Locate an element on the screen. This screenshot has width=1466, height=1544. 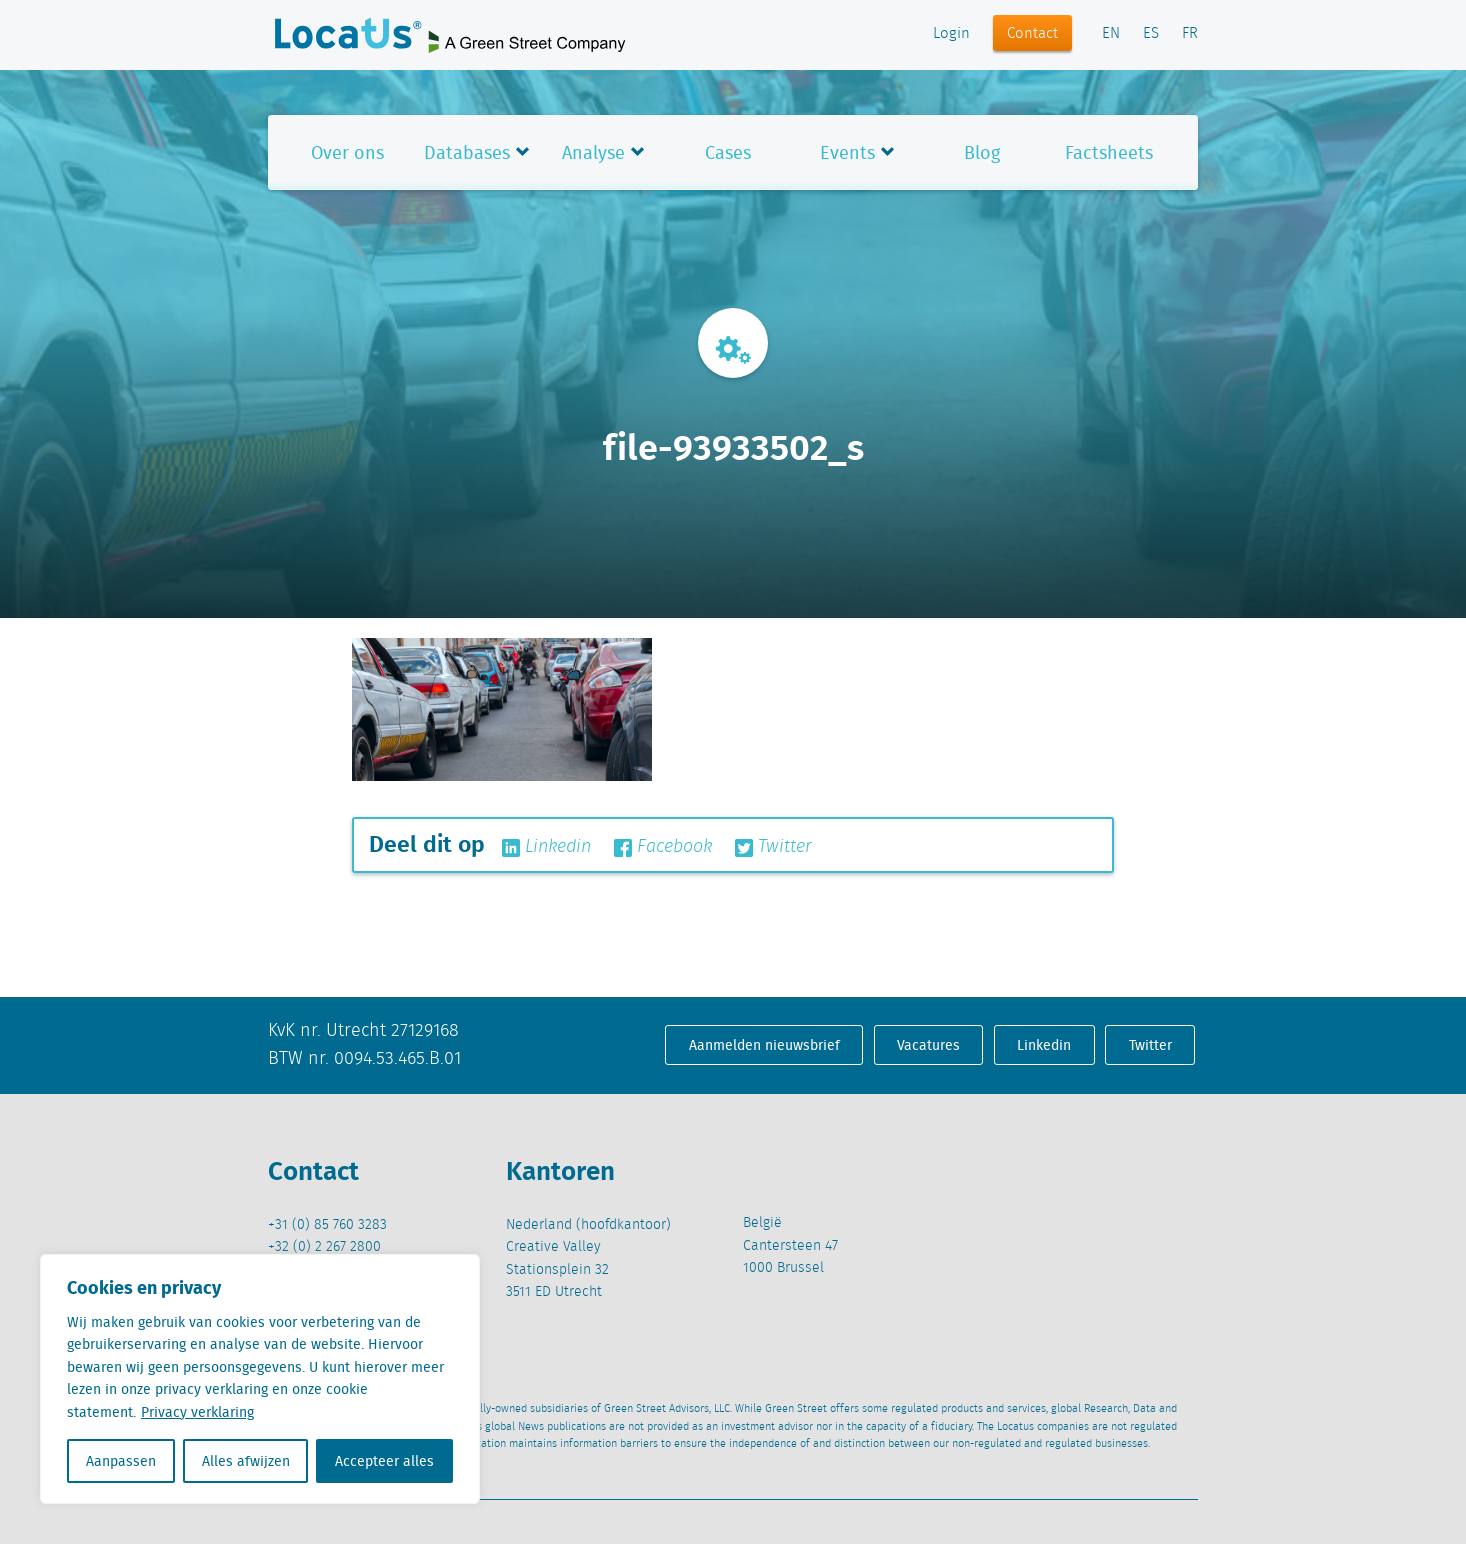
Over ons is located at coordinates (347, 152).